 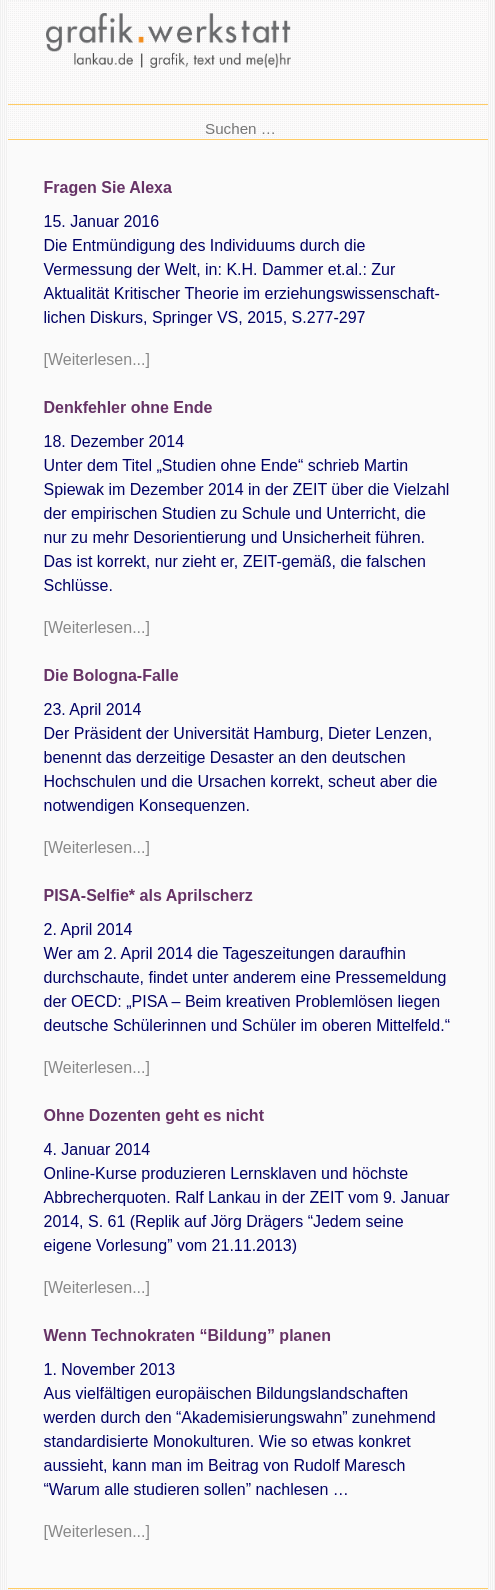 What do you see at coordinates (97, 359) in the screenshot?
I see `[Weiterlesen...]` at bounding box center [97, 359].